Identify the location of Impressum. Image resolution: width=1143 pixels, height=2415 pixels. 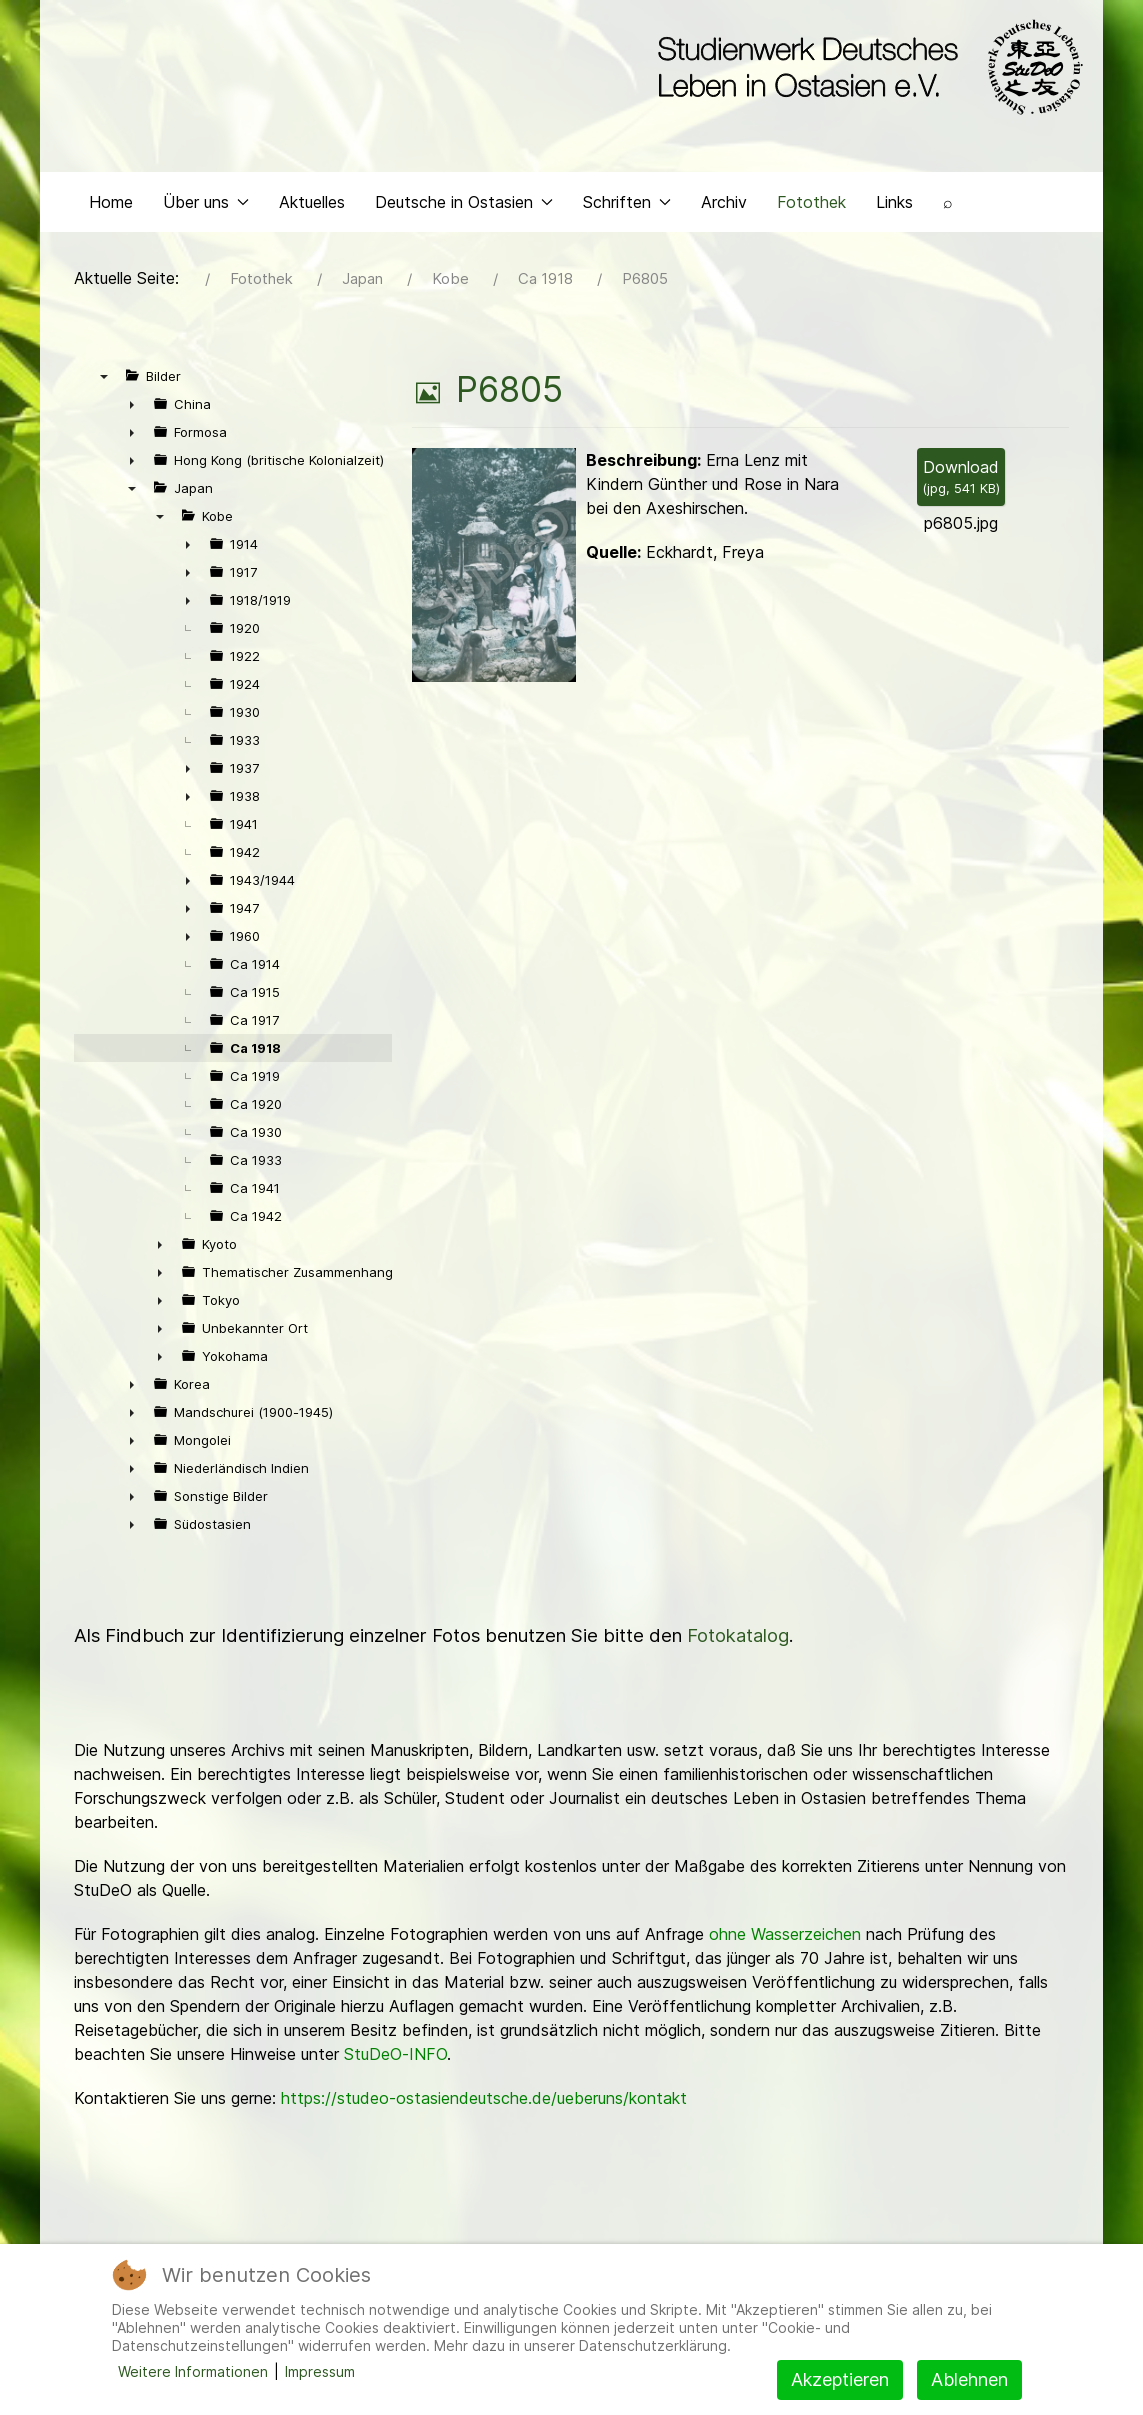
(320, 2371).